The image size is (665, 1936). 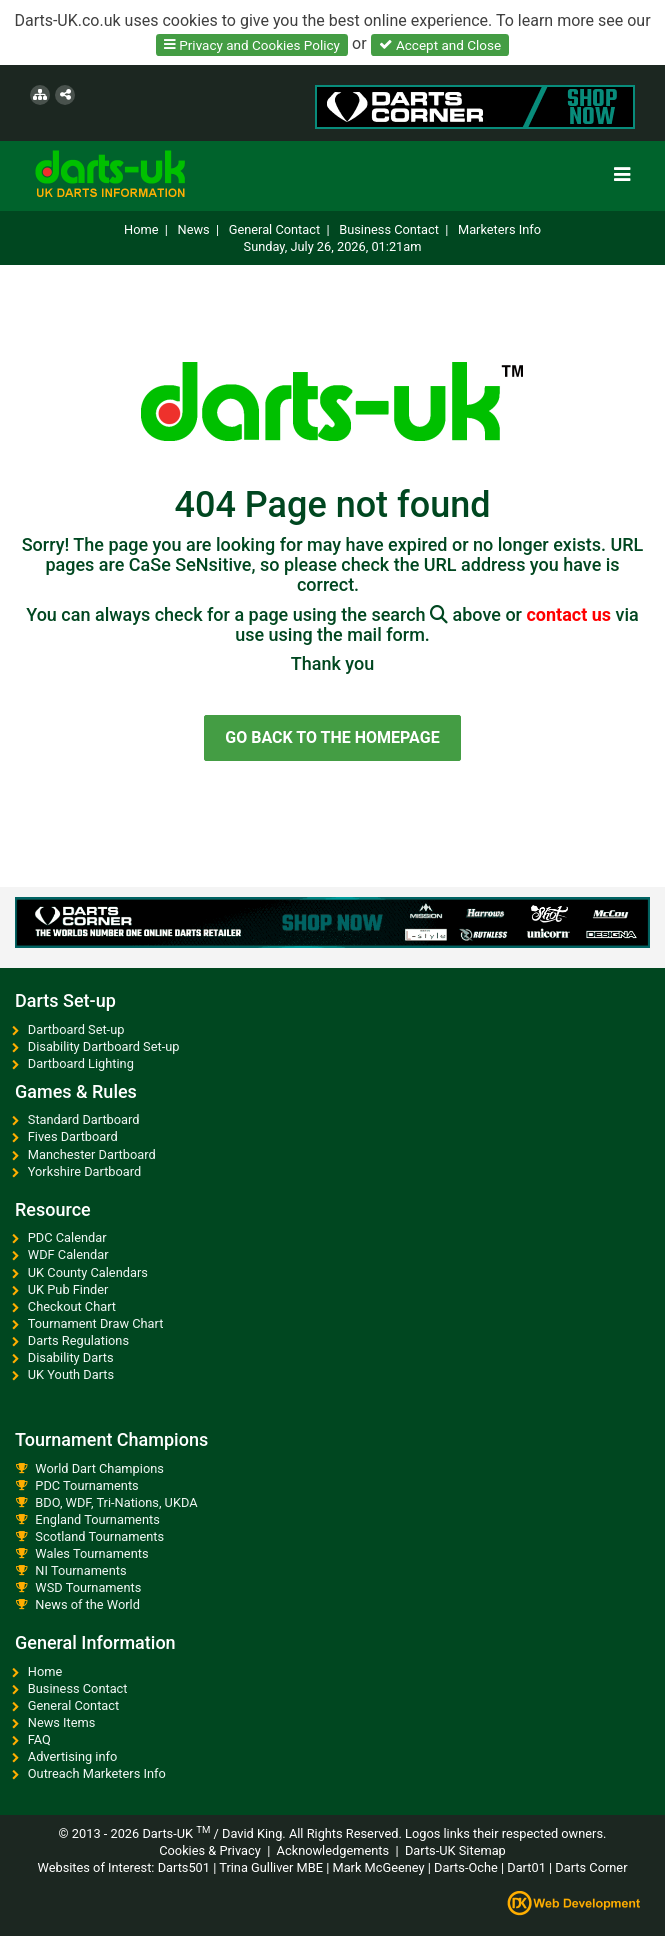 I want to click on contact us, so click(x=570, y=614).